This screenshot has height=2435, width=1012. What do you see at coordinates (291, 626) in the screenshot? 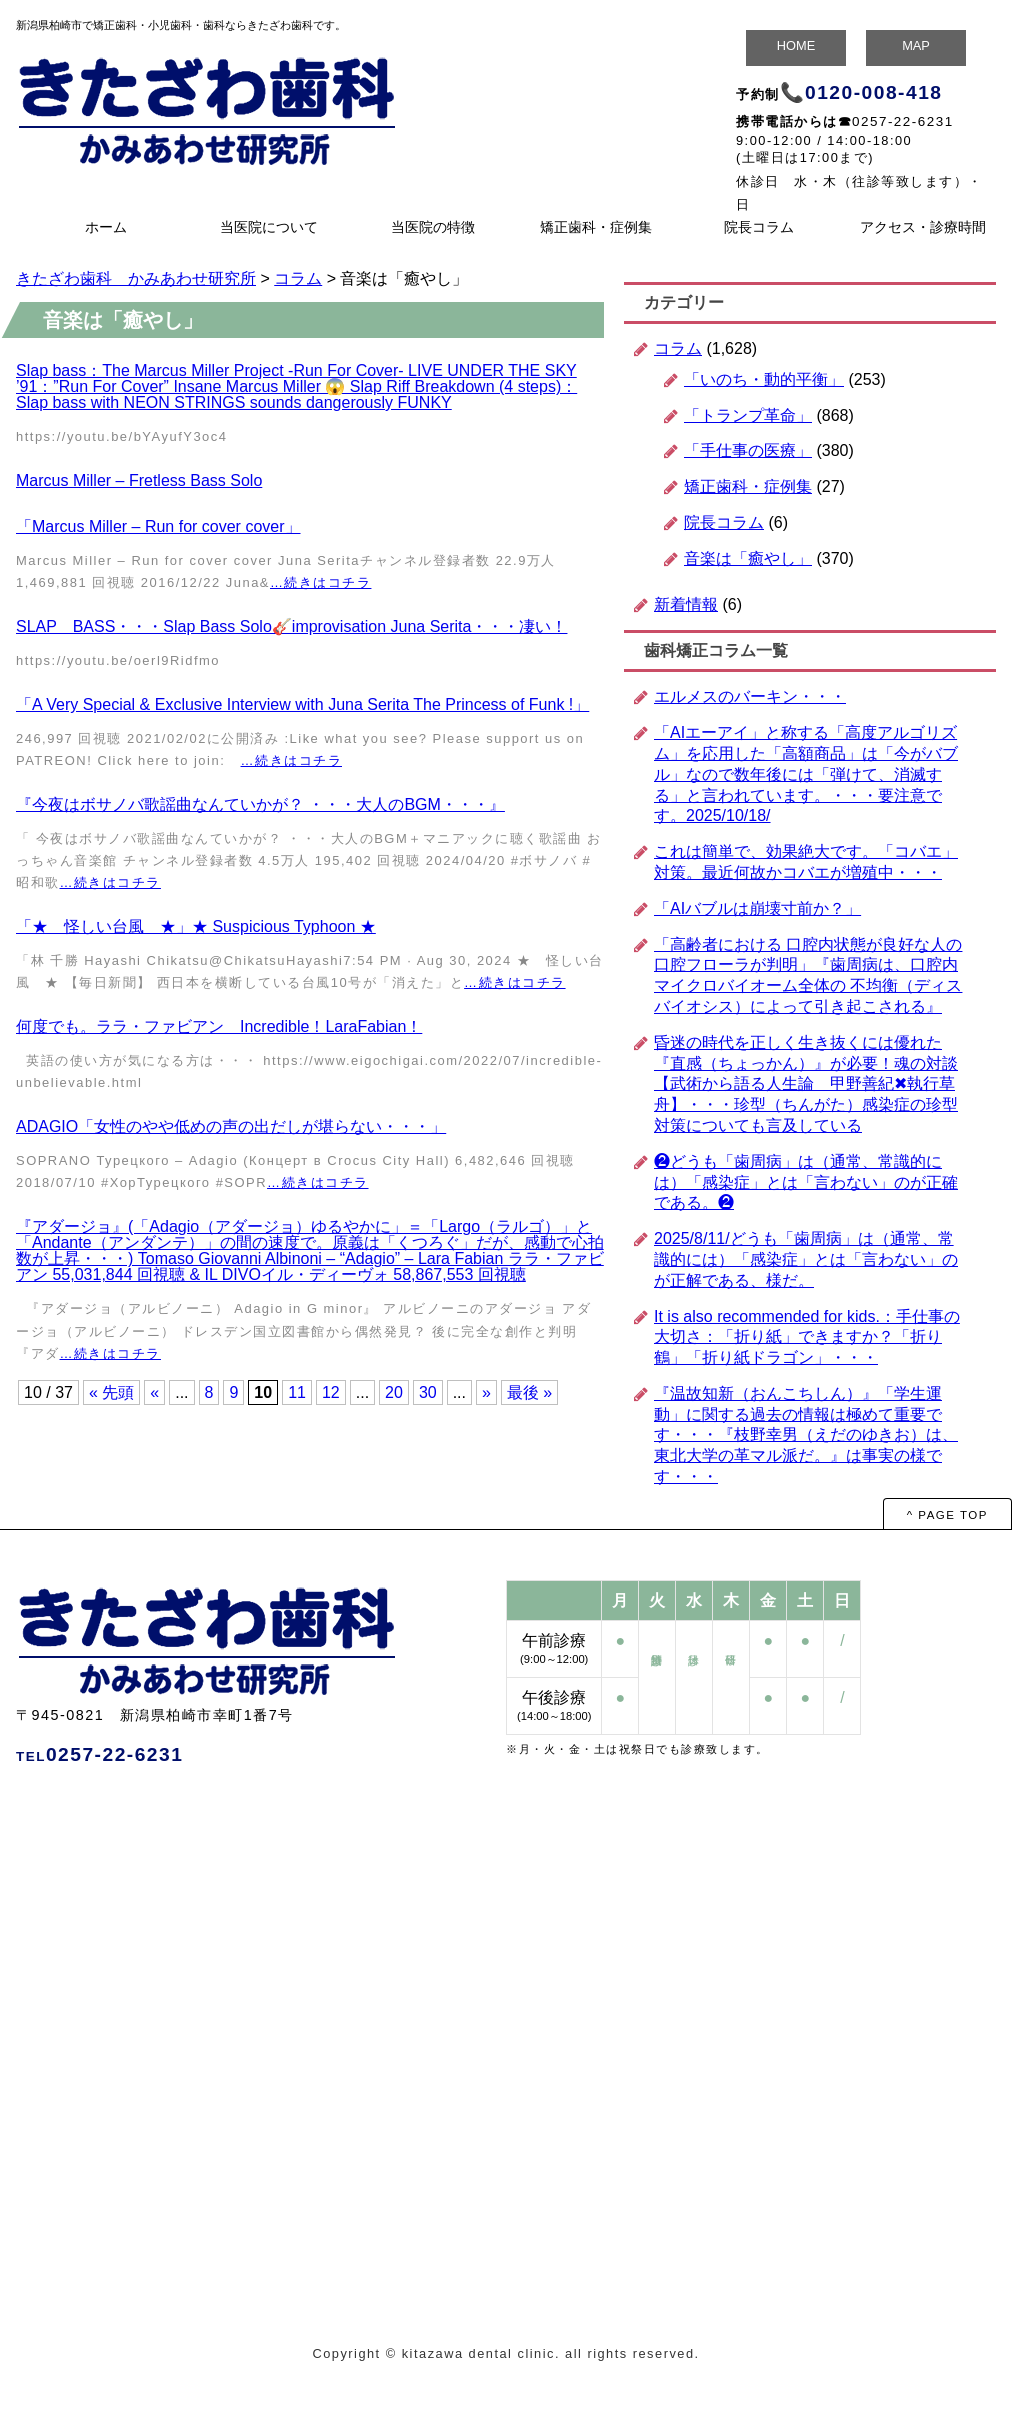
I see `SLAP BASS・・・Slap Bass Solo🎸improvisation Juna Serita・・・凄い！` at bounding box center [291, 626].